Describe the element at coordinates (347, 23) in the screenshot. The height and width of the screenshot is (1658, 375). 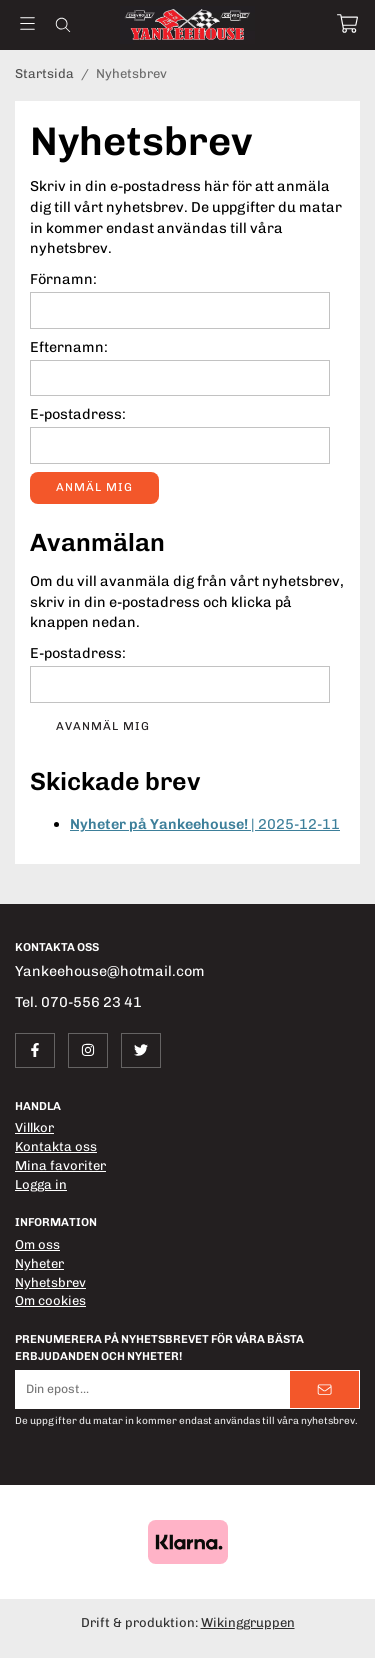
I see `[Varukorg]` at that location.